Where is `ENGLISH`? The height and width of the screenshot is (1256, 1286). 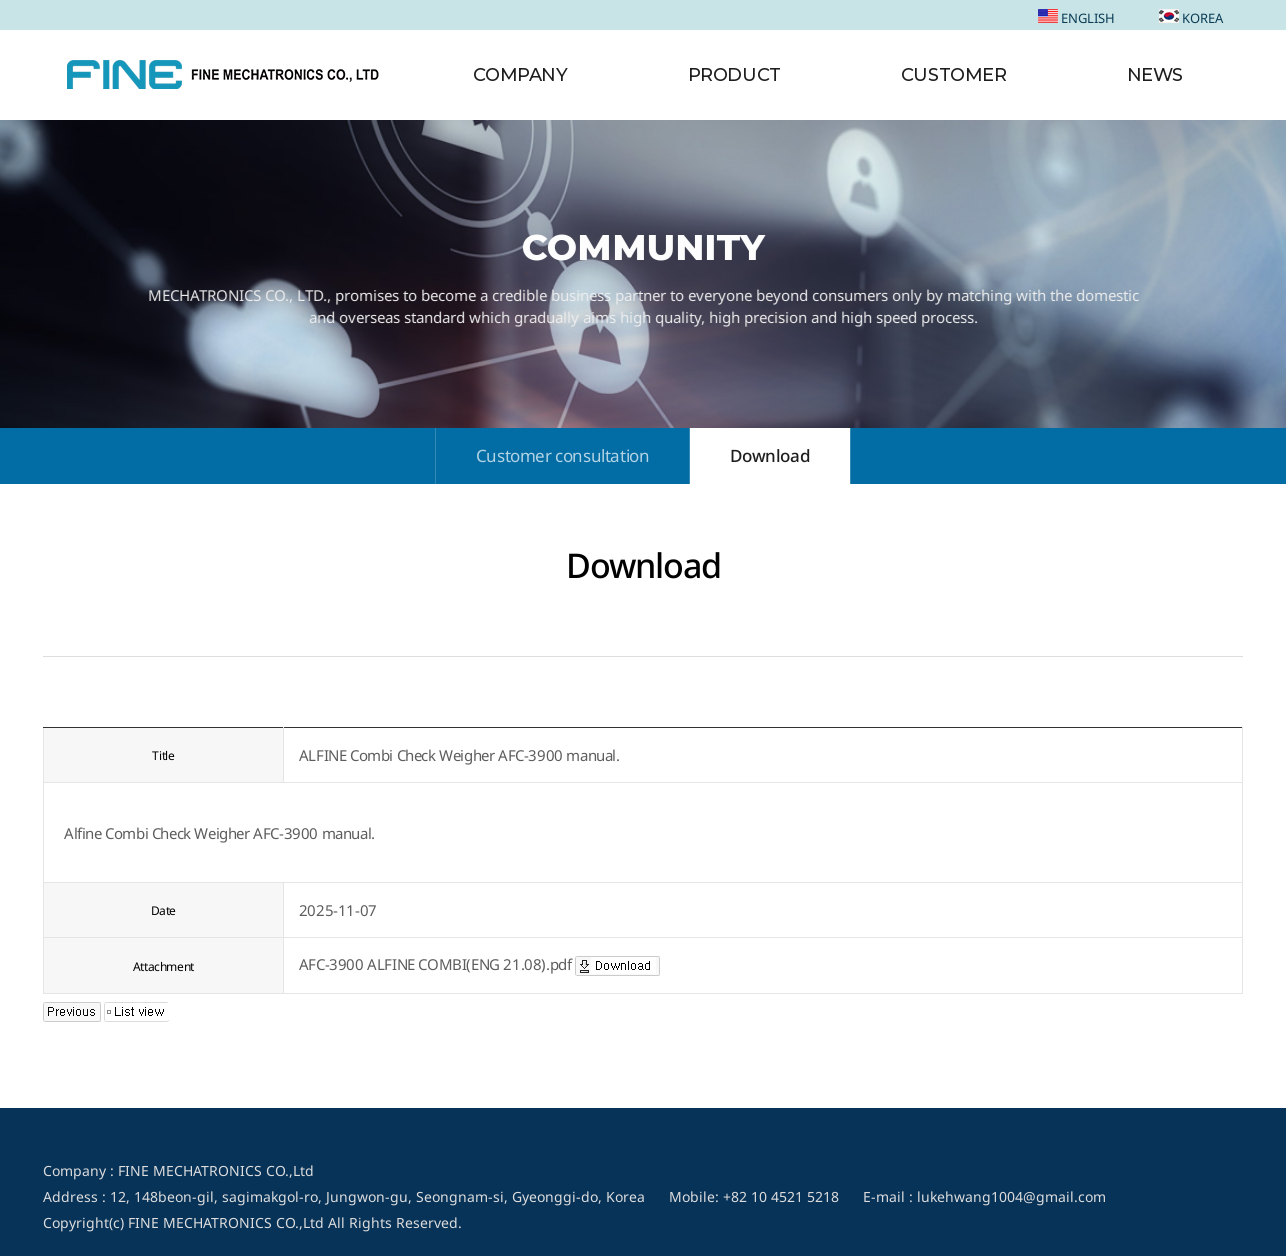
ENGLISH is located at coordinates (1076, 18).